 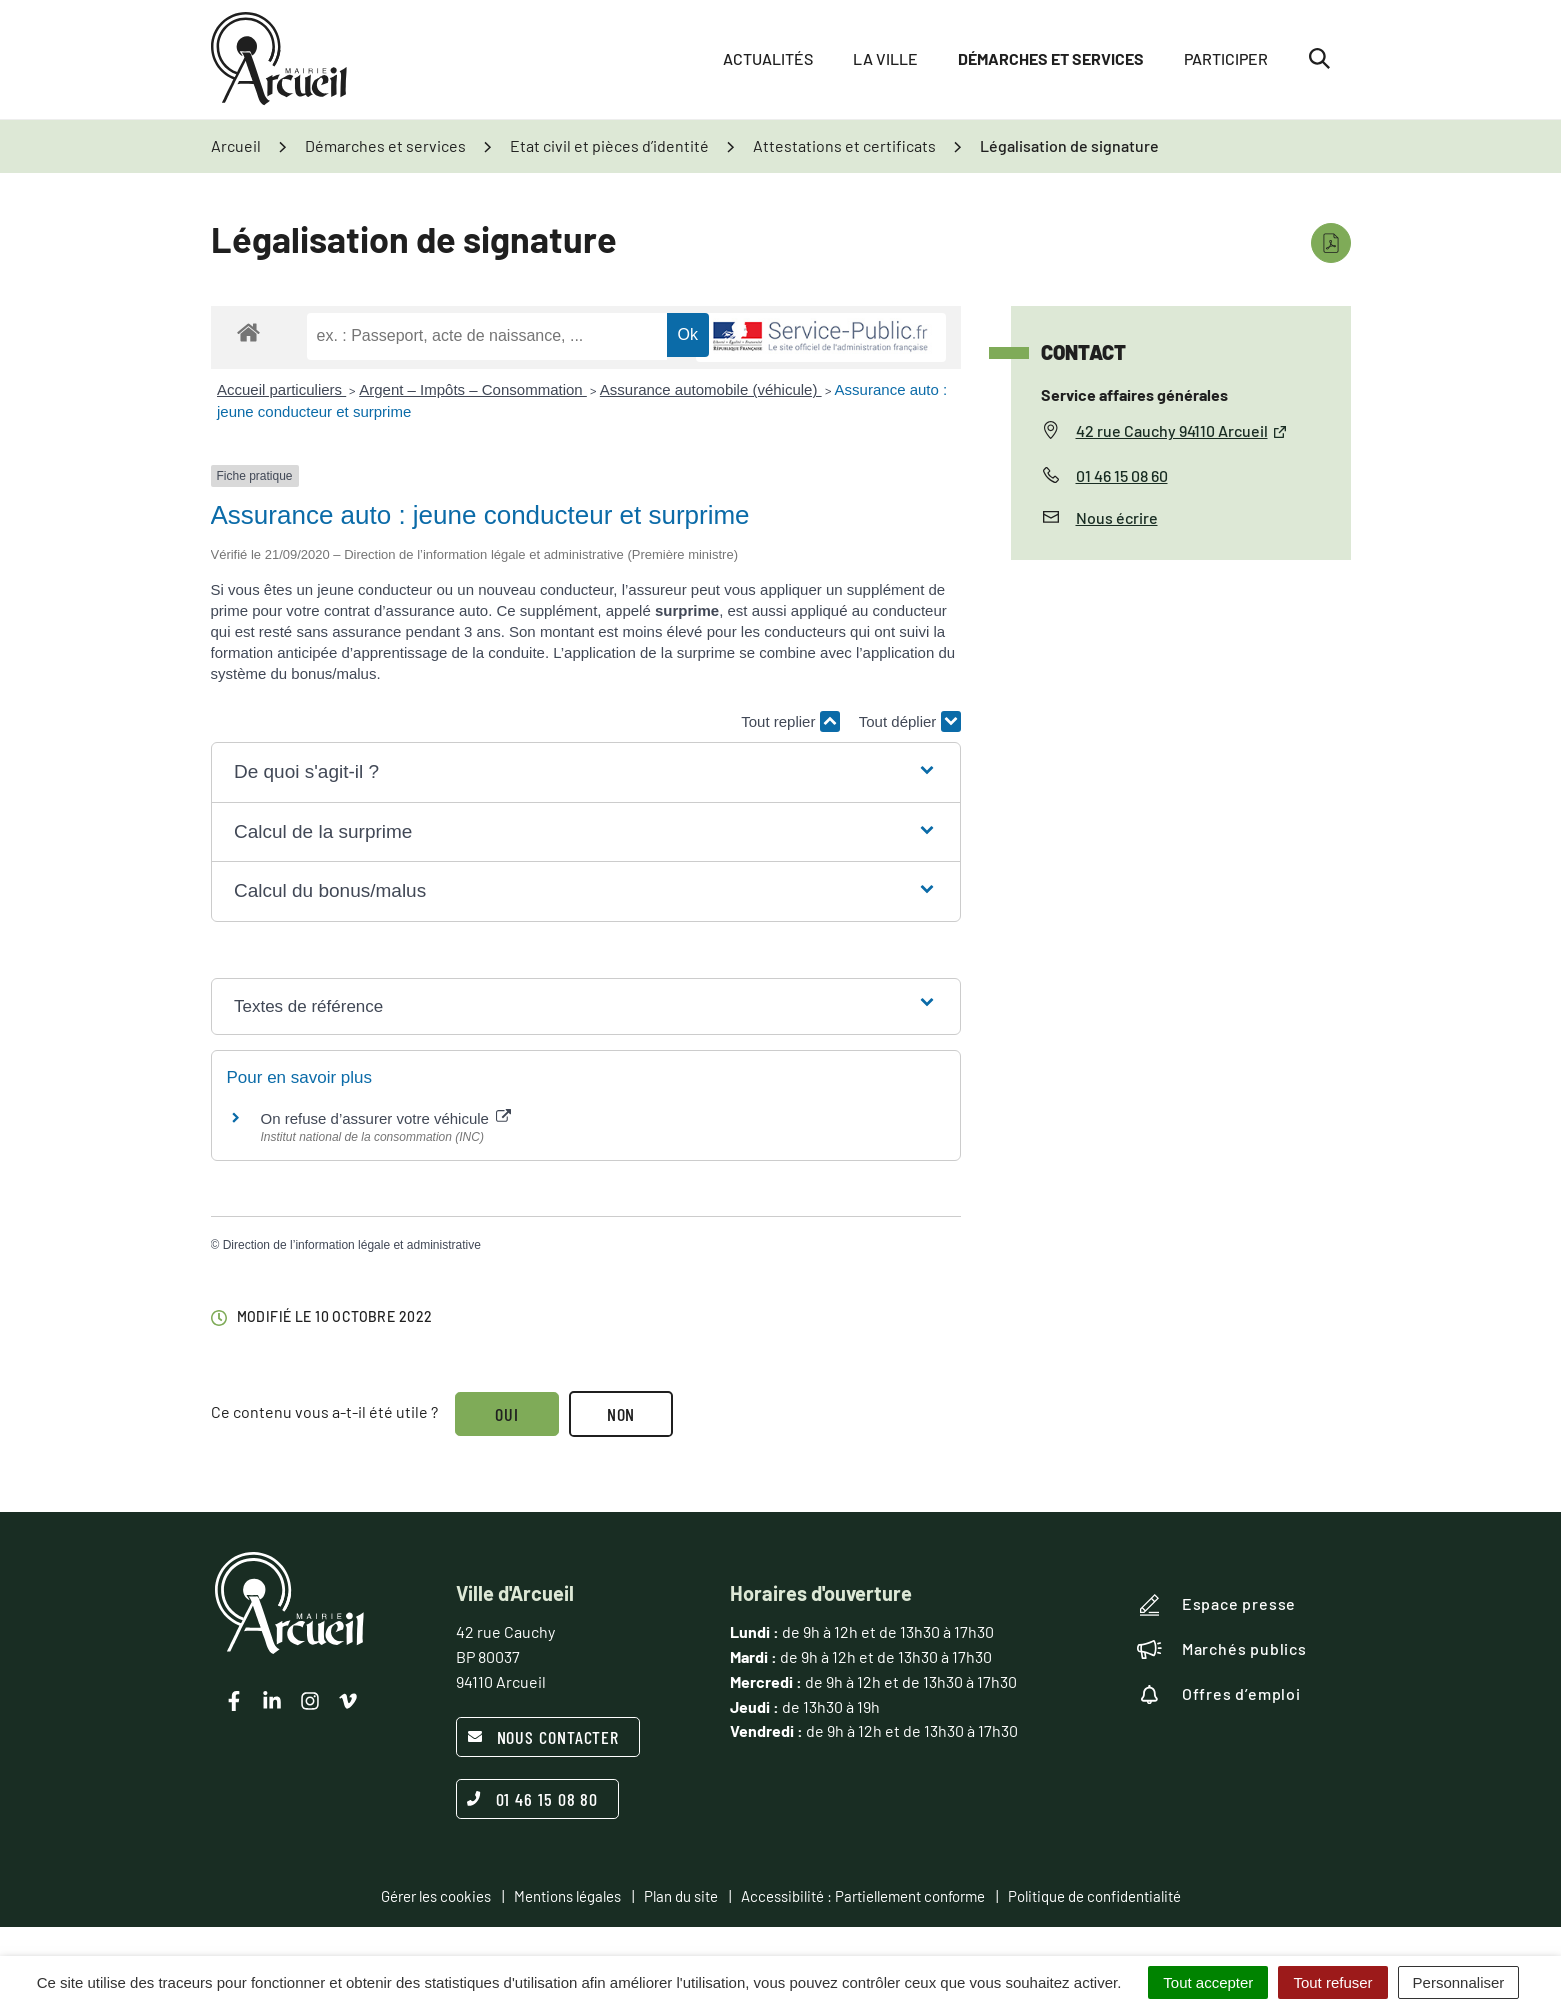 I want to click on Tout refuser [Cookies : Tout refuser], so click(x=1332, y=1982).